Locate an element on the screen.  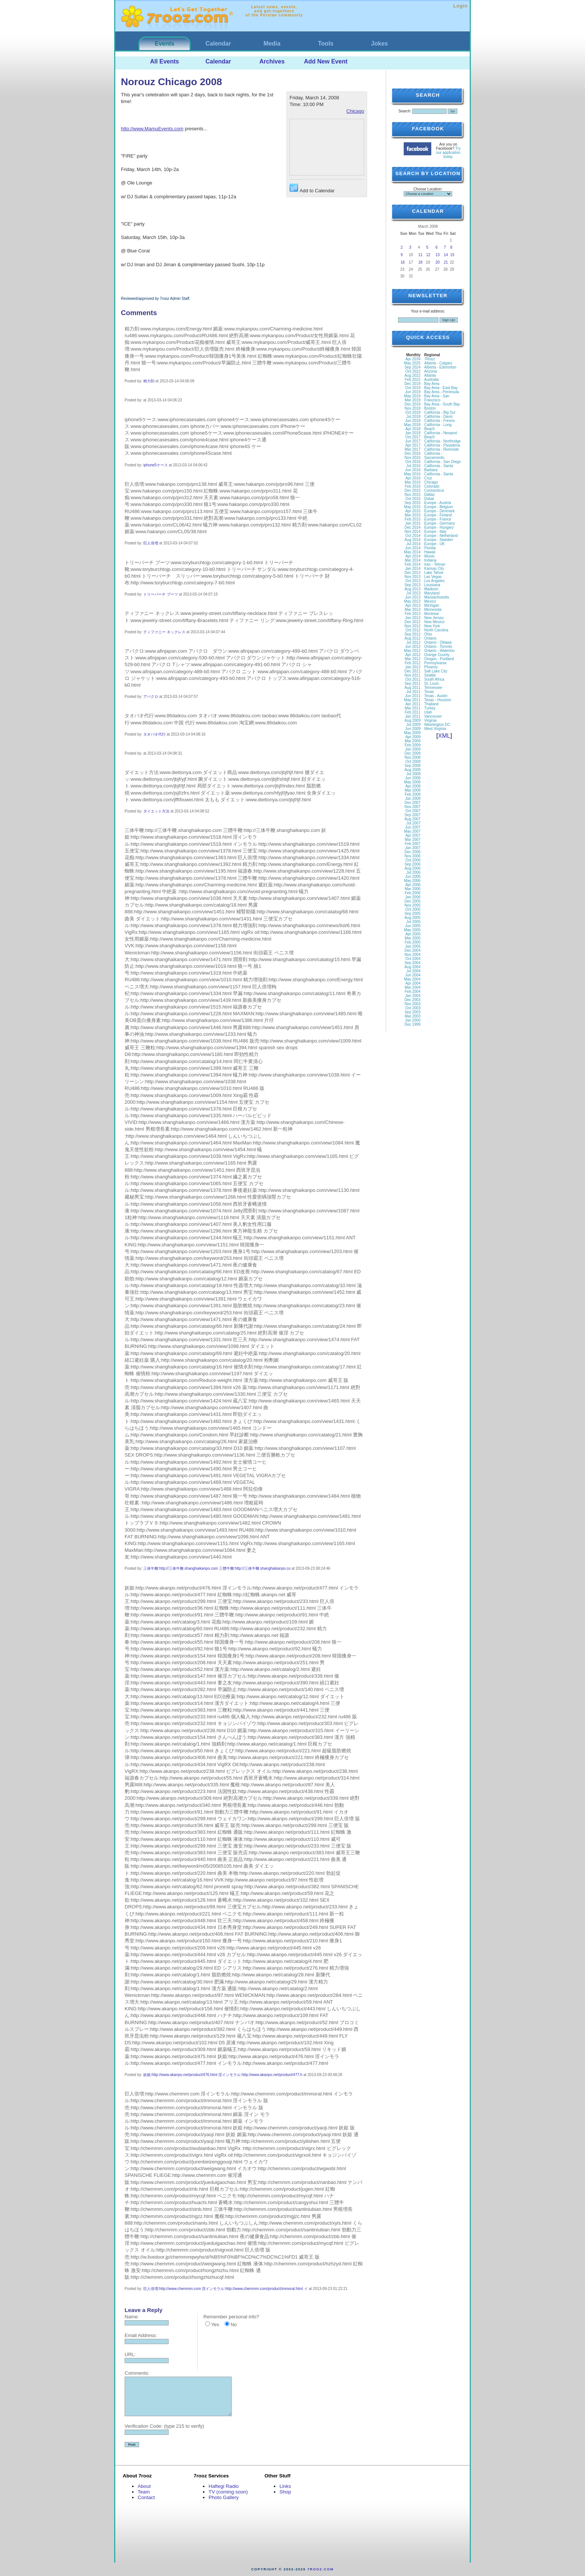
Alberta - Calgary is located at coordinates (438, 363).